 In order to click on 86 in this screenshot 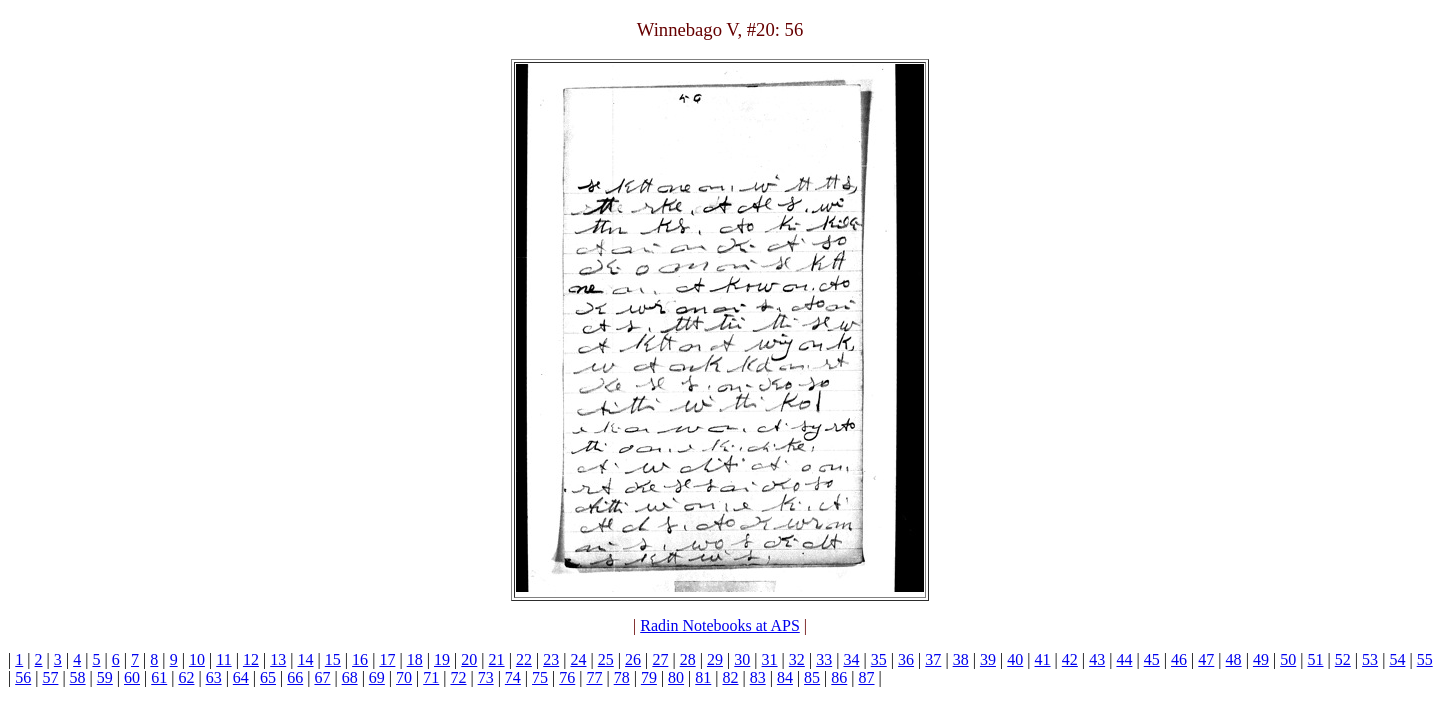, I will do `click(839, 677)`.